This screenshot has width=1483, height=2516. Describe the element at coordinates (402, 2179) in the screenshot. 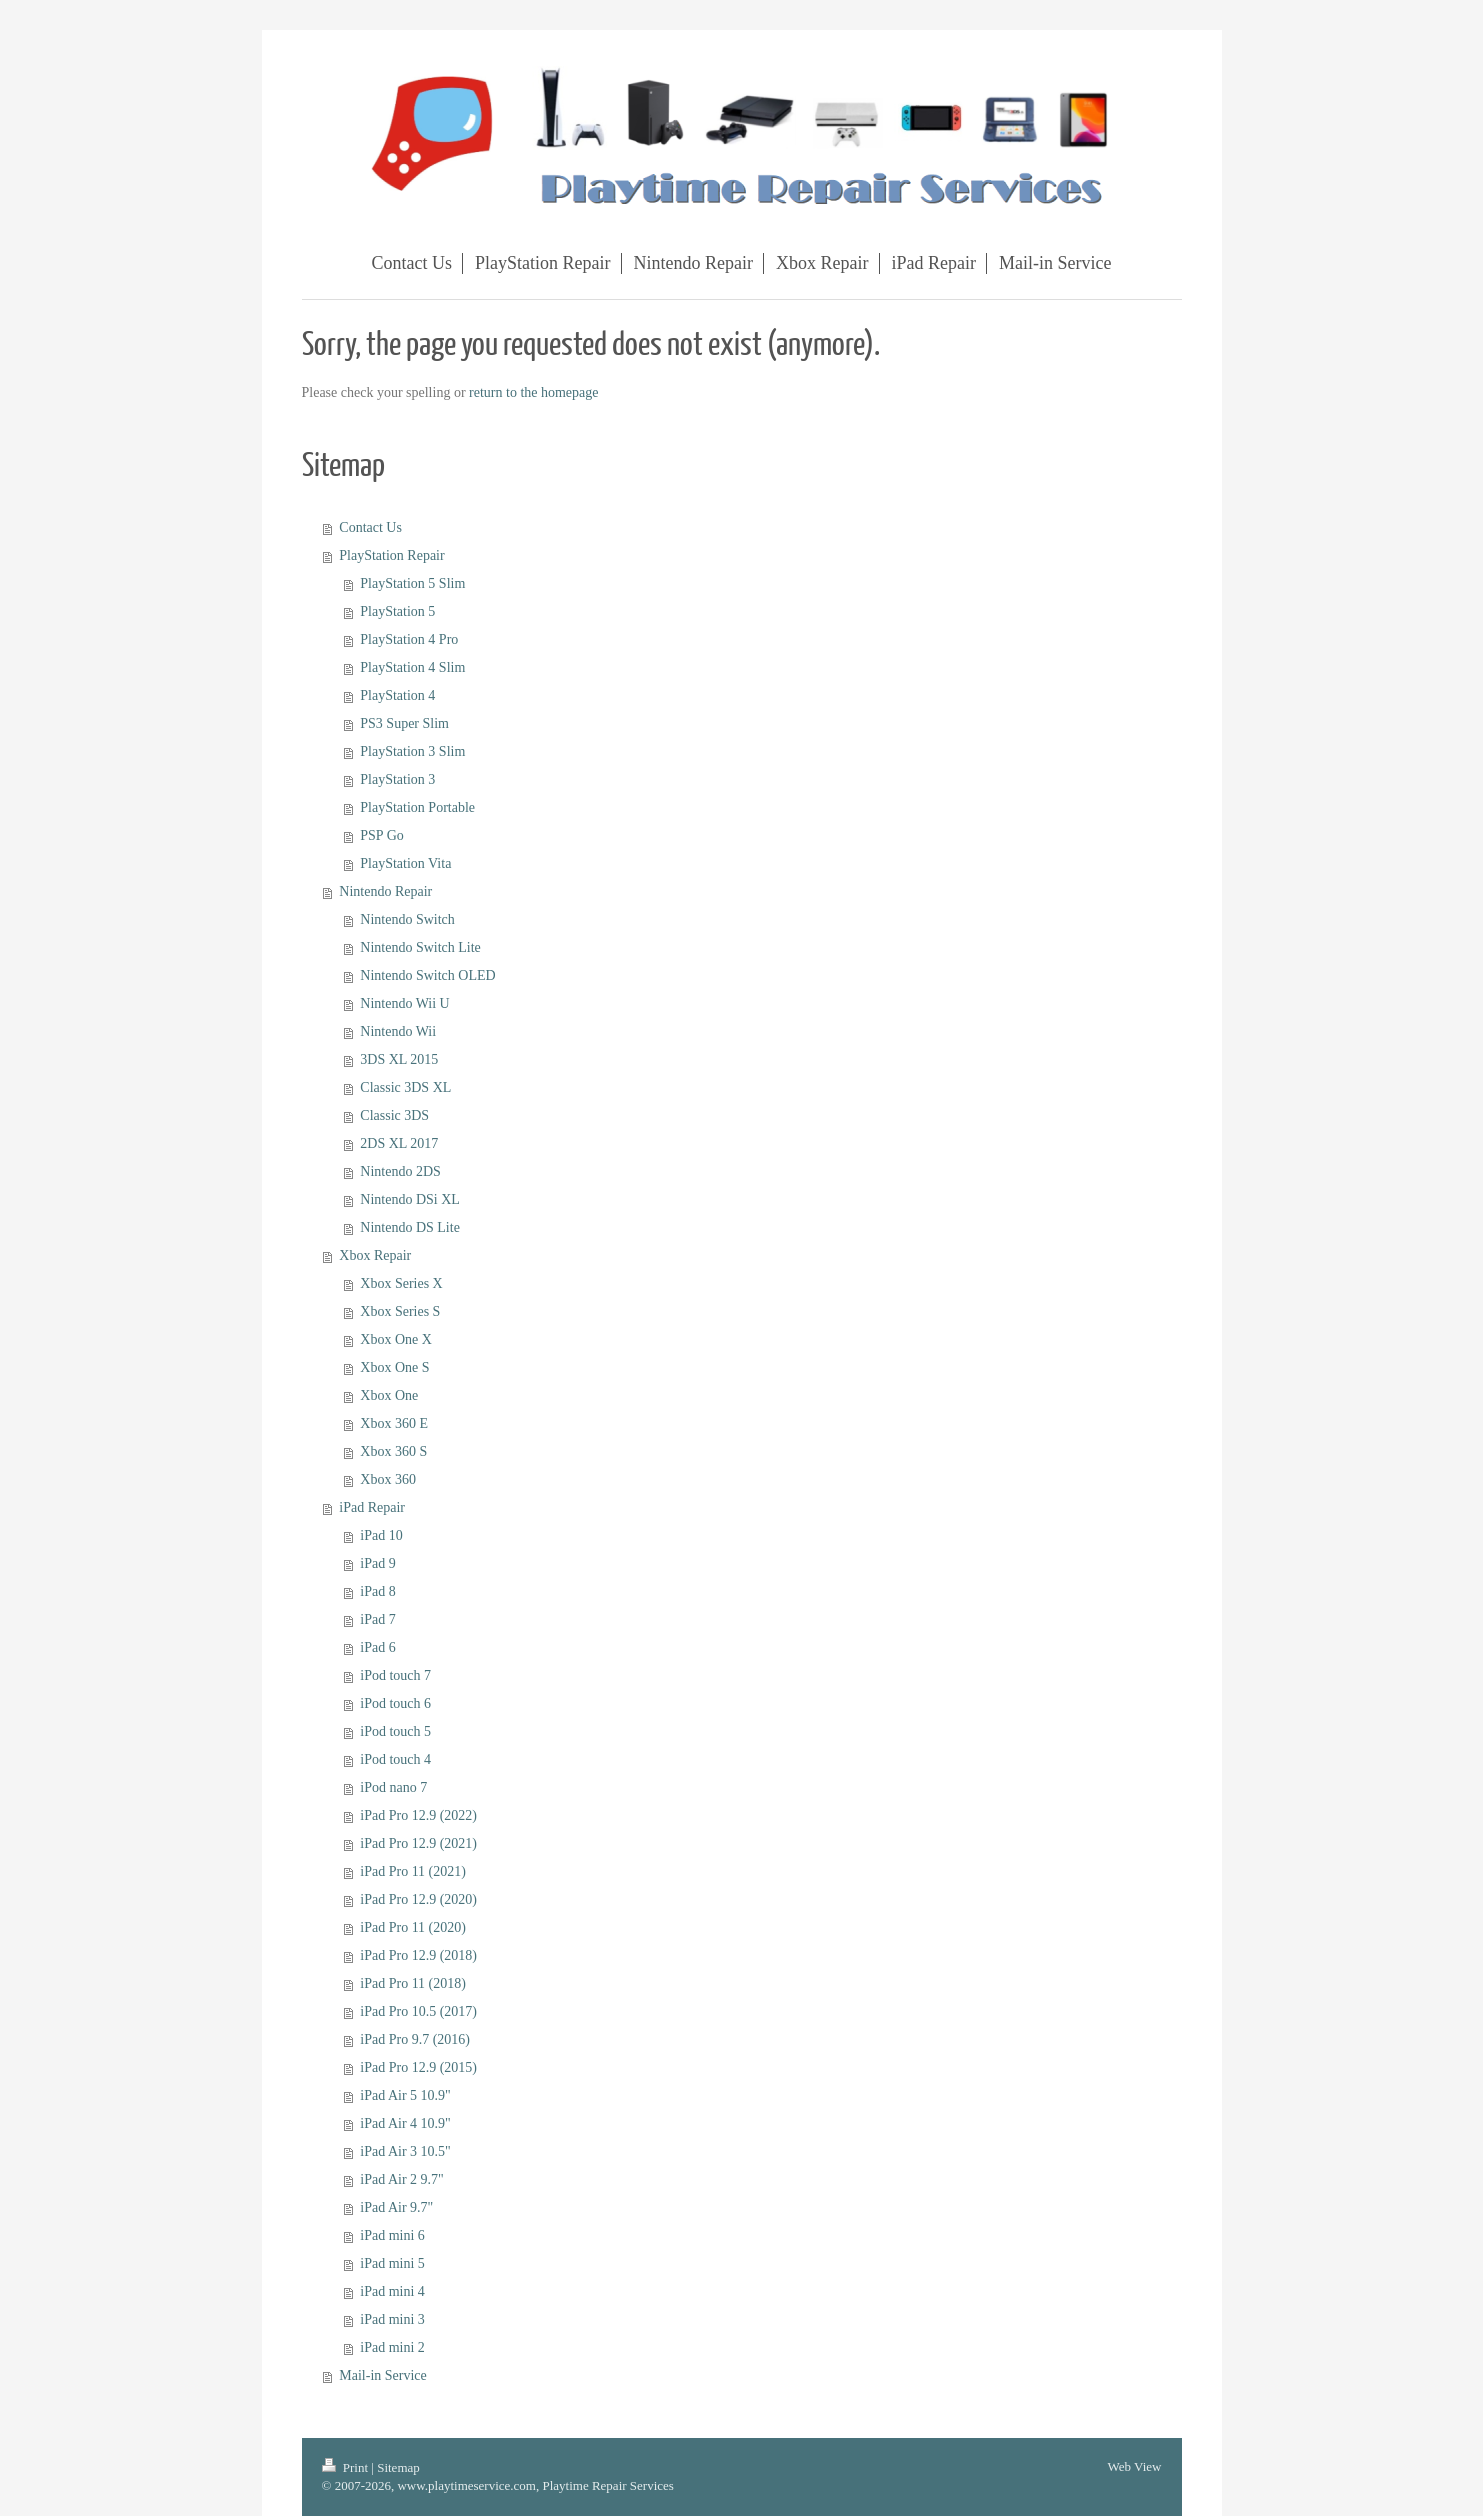

I see `iPad Air 2 9.7"` at that location.